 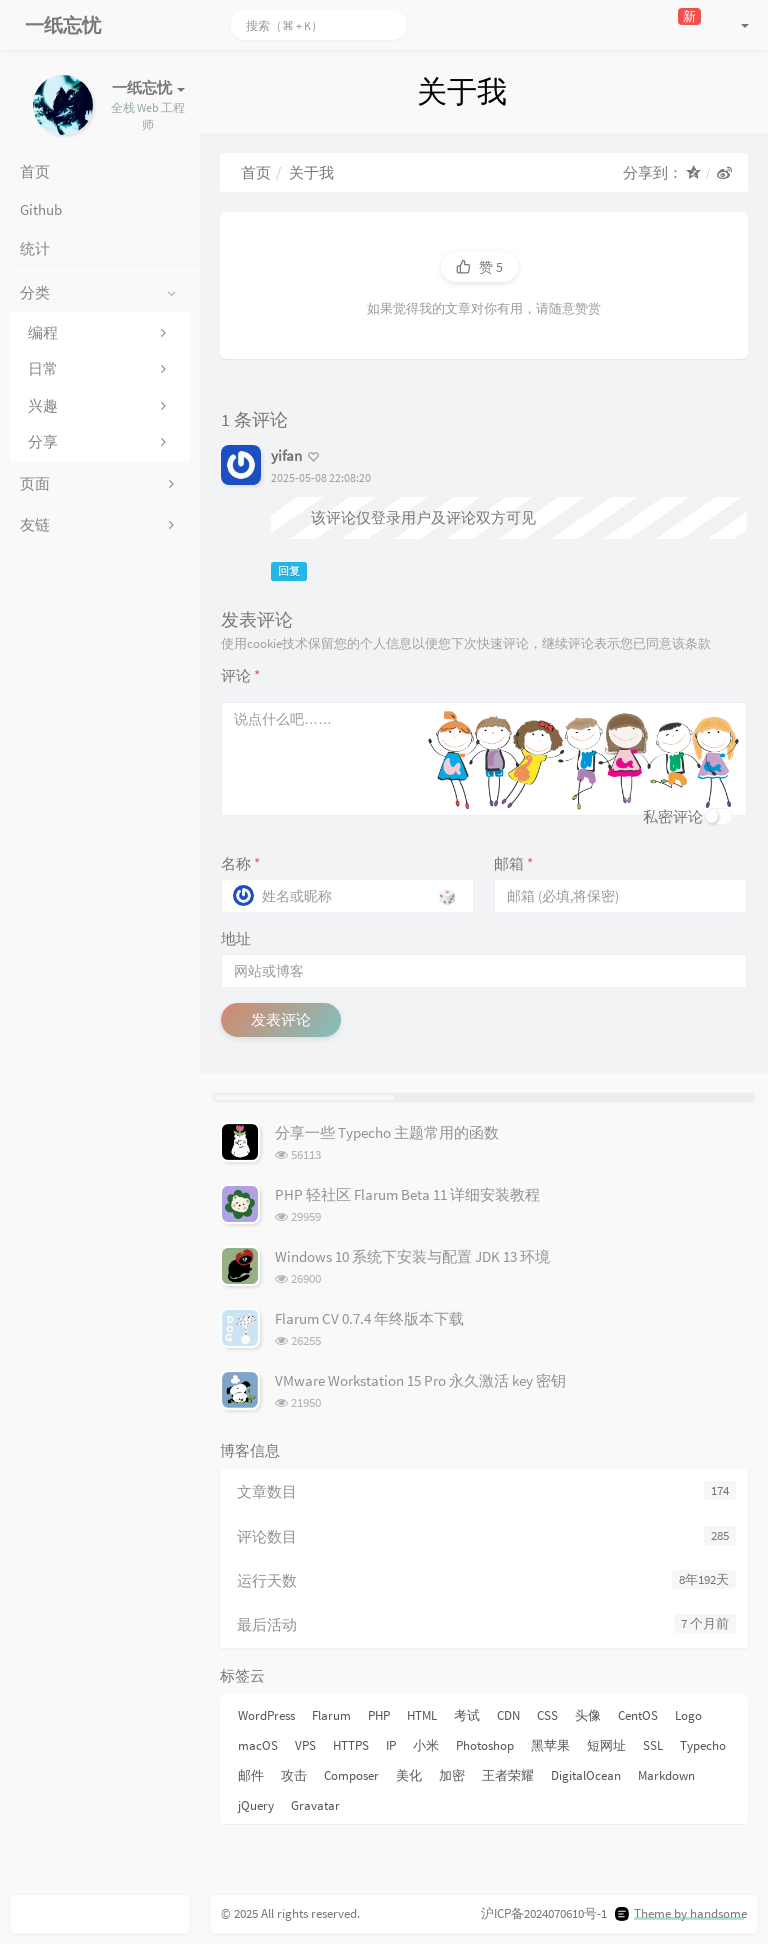 I want to click on PHP 轻社区 Flarum Beta 11 详细安装教程, so click(x=407, y=1194).